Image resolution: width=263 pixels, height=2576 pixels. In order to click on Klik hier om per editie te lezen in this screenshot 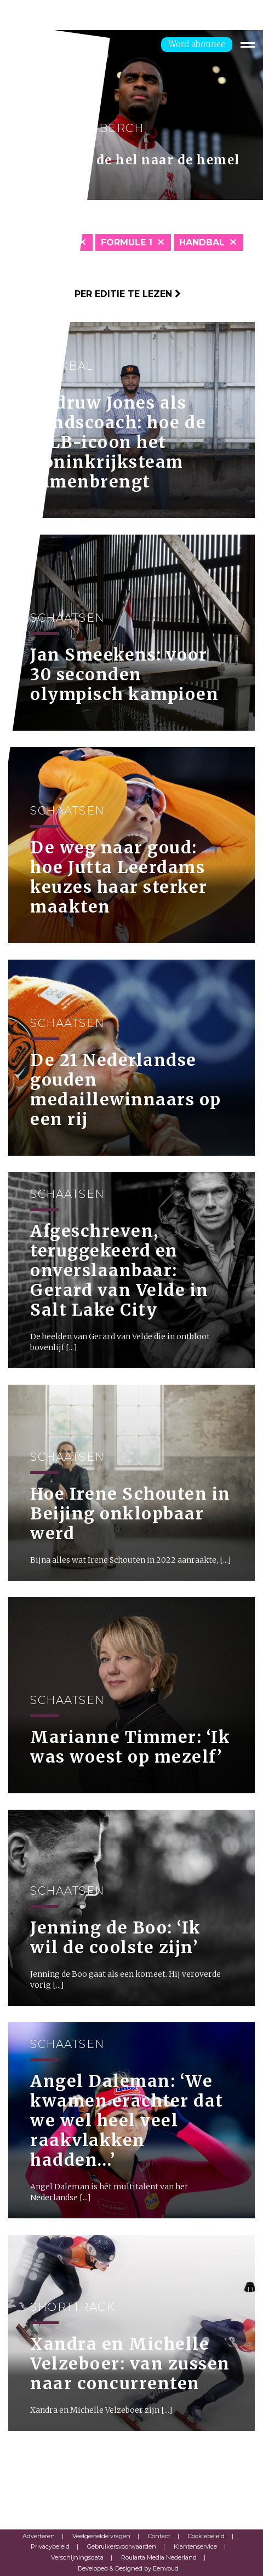, I will do `click(94, 294)`.